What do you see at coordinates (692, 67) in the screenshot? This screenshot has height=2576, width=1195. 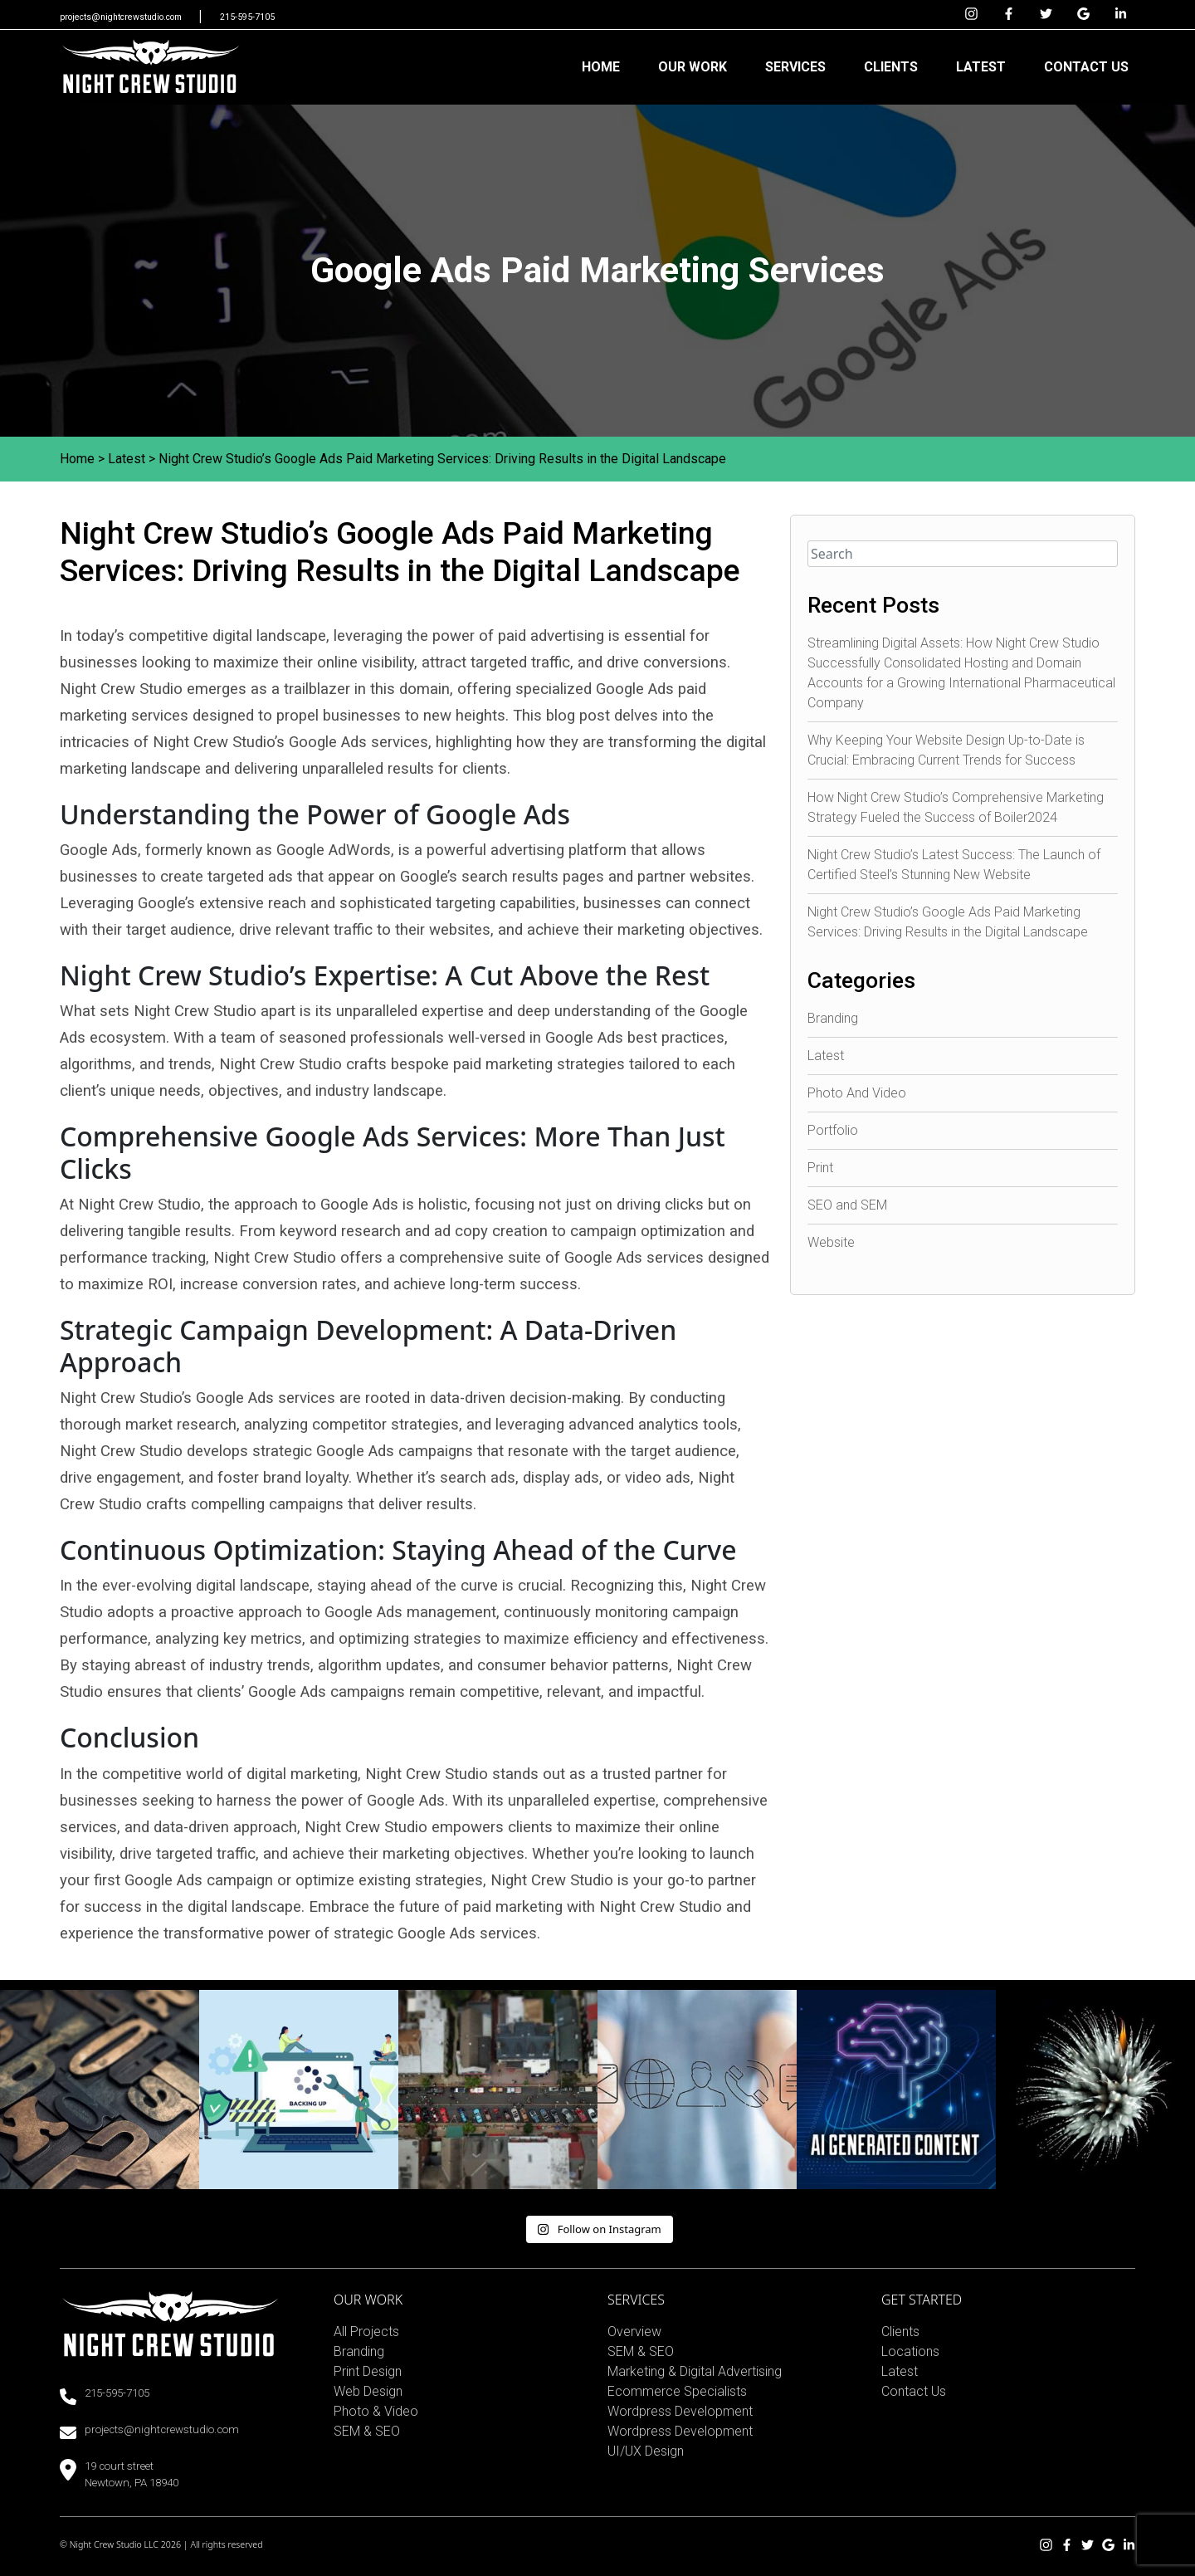 I see `OUR WORK [button]` at bounding box center [692, 67].